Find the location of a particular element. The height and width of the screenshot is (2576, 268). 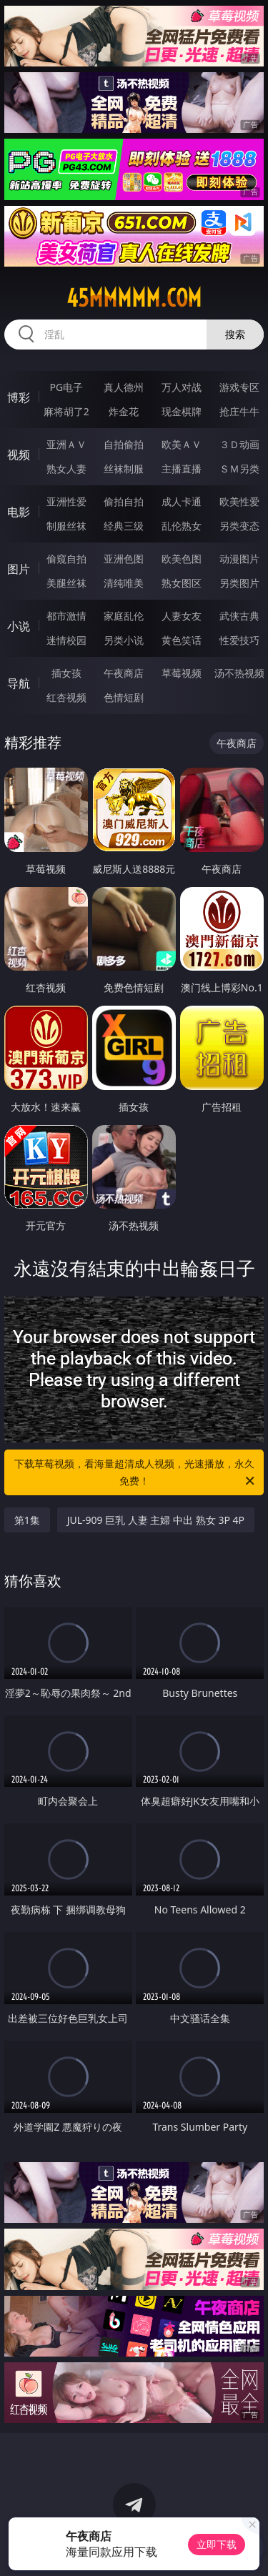

成人卡通 is located at coordinates (182, 501).